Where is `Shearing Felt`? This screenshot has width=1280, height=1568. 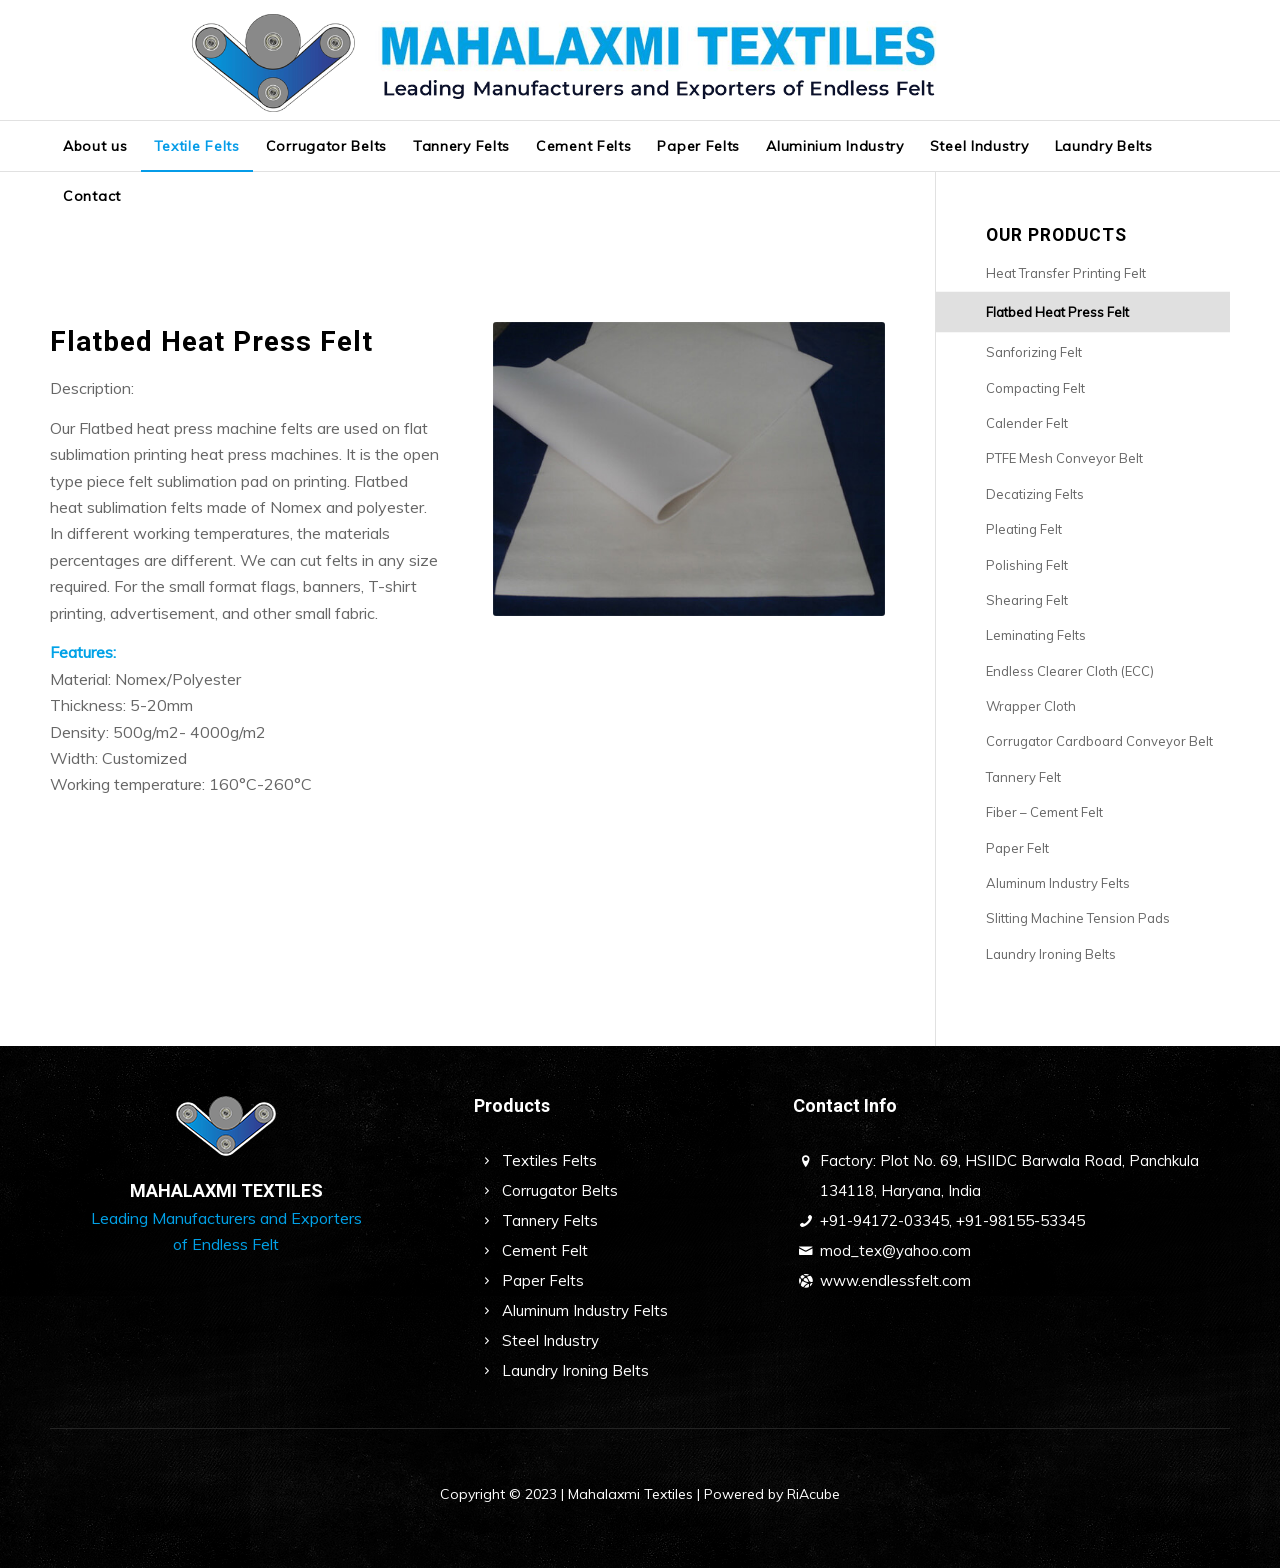
Shearing Felt is located at coordinates (1027, 600).